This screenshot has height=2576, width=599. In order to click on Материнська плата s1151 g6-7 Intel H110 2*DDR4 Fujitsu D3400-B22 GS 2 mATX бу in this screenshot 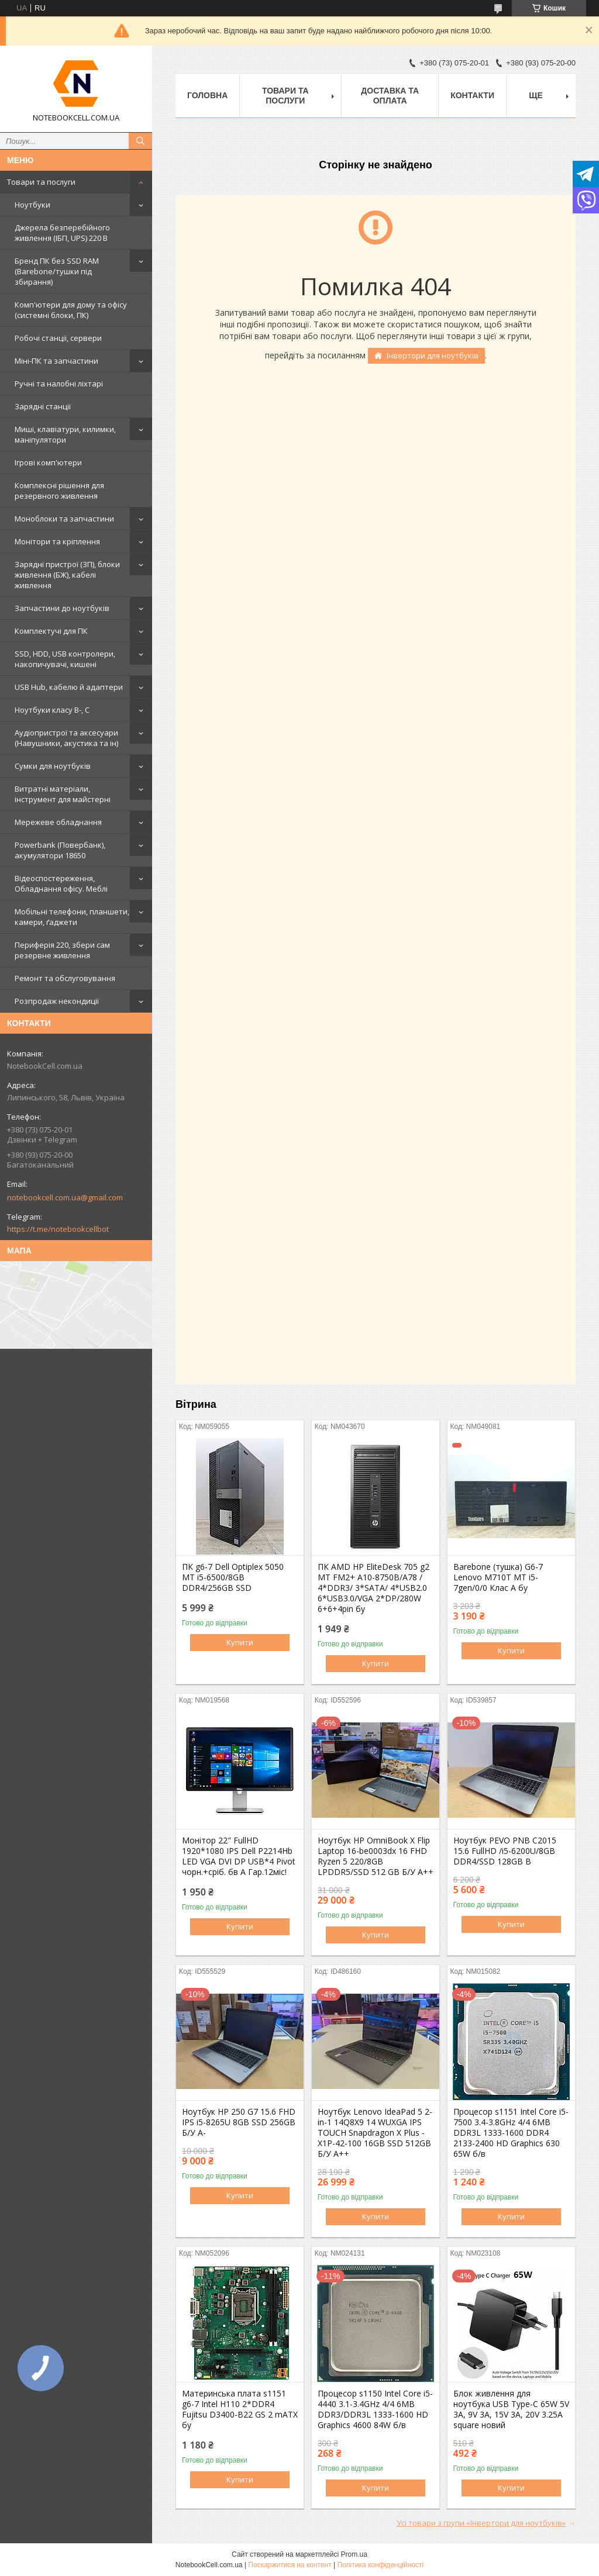, I will do `click(240, 2409)`.